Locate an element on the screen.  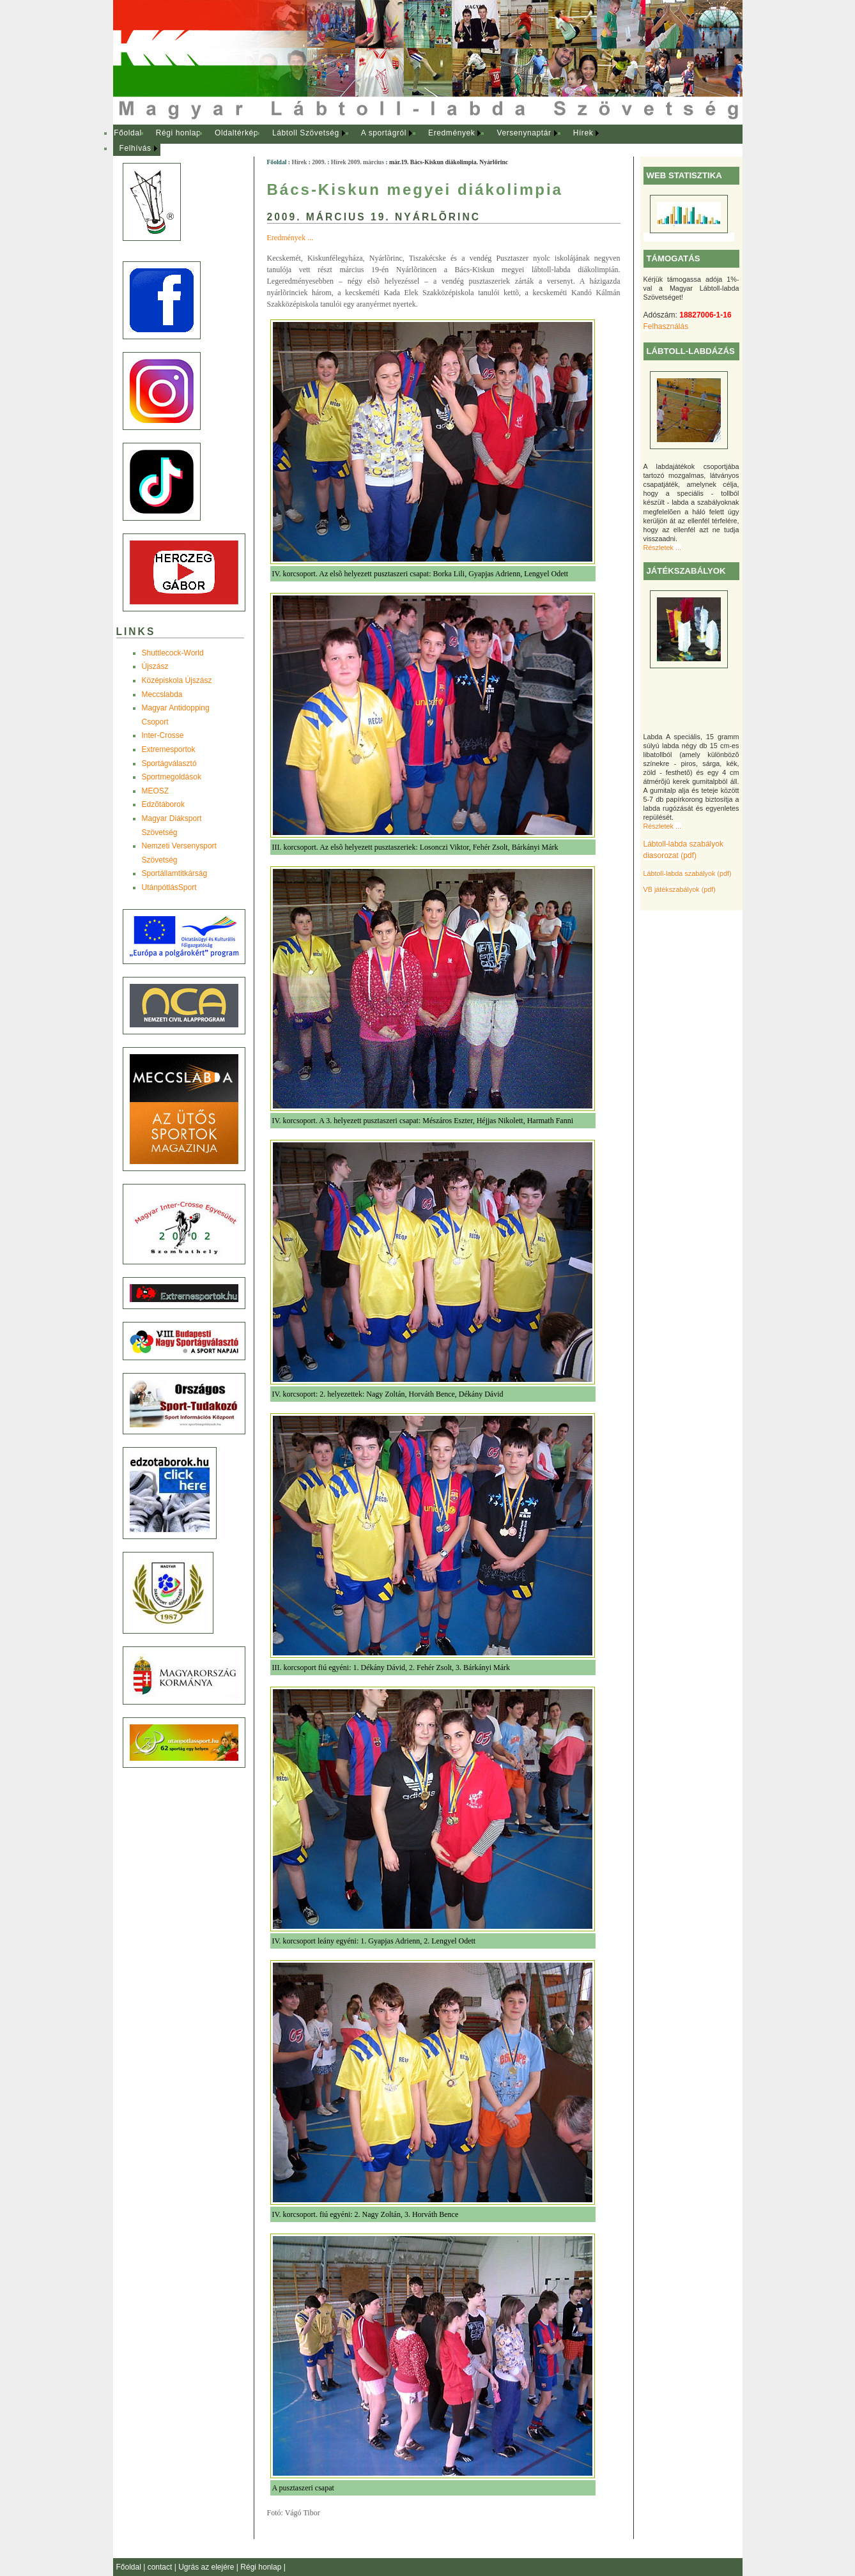
Felhívás is located at coordinates (135, 148).